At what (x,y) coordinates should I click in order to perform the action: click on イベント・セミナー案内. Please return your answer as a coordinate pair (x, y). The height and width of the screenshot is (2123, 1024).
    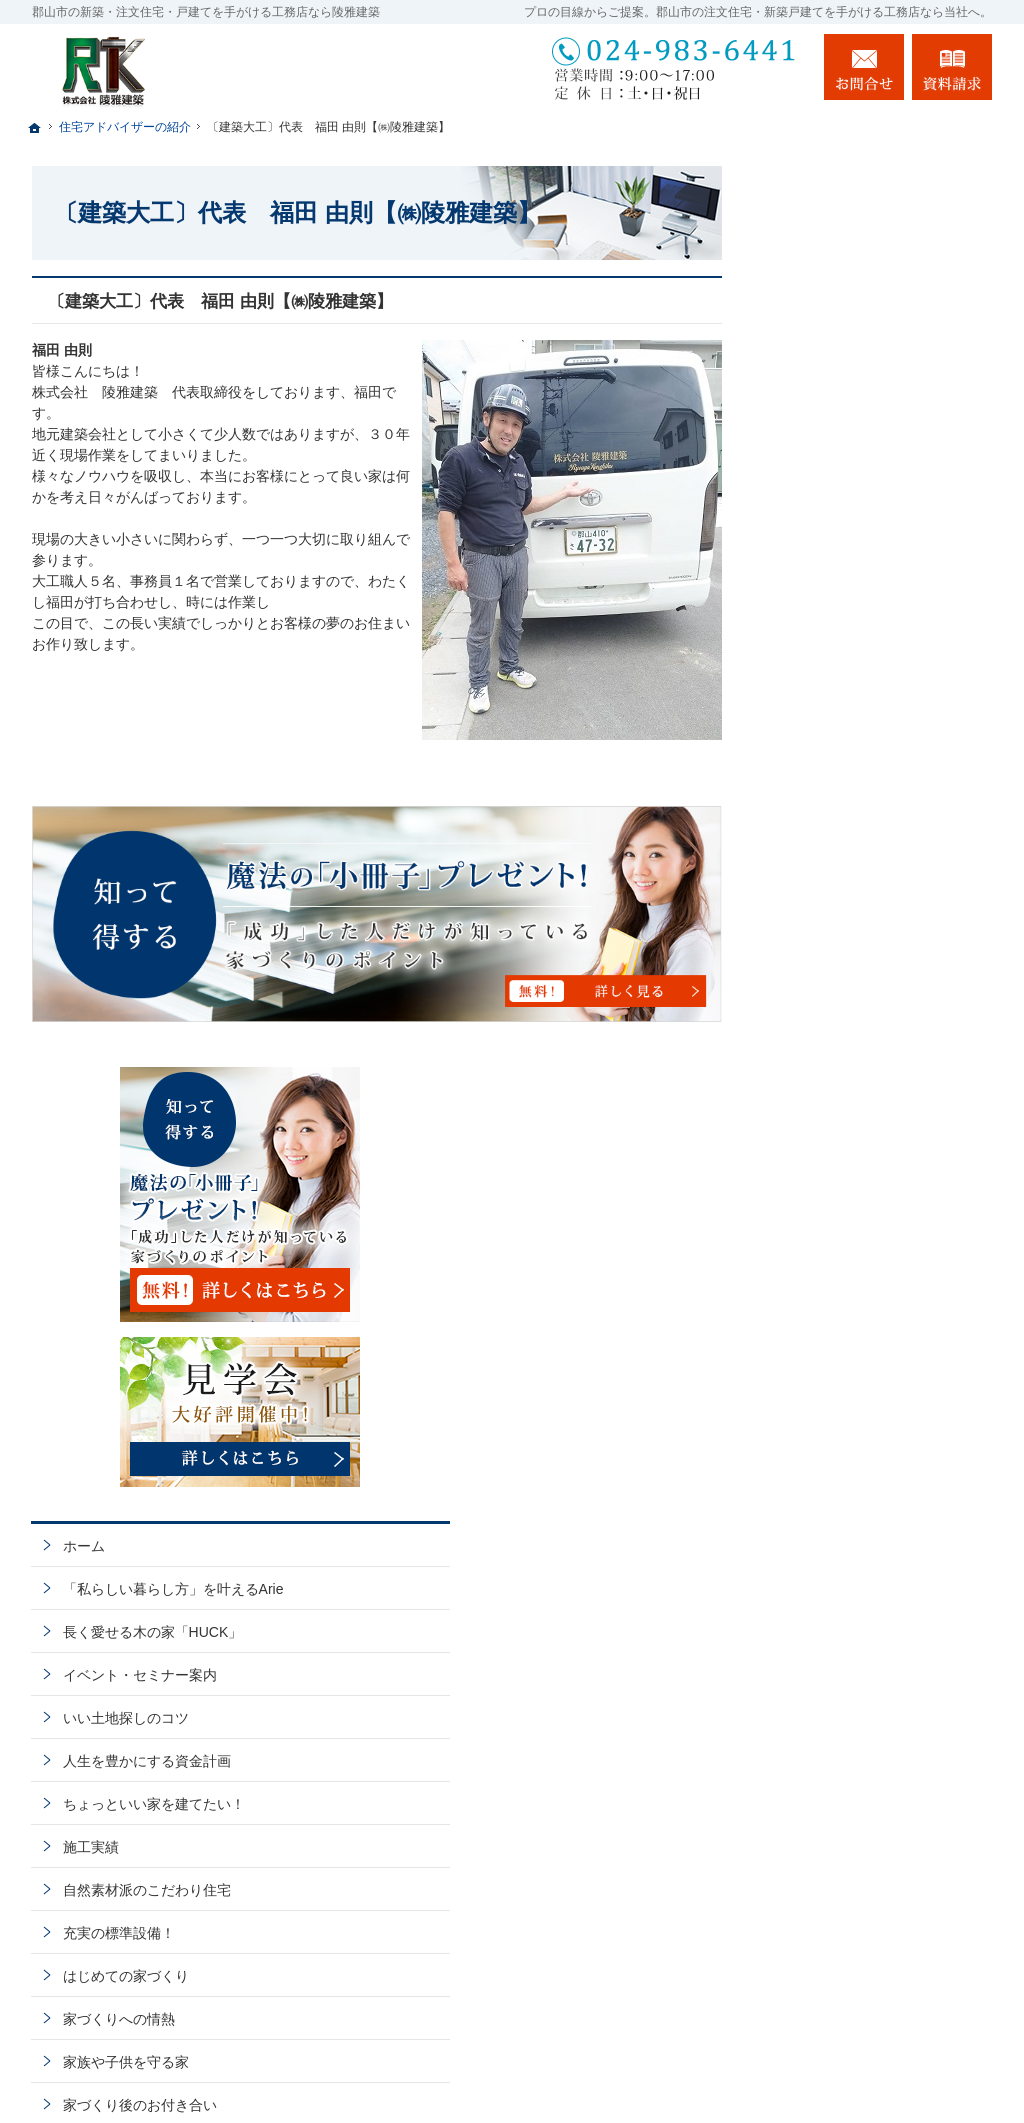
    Looking at the image, I should click on (861, 792).